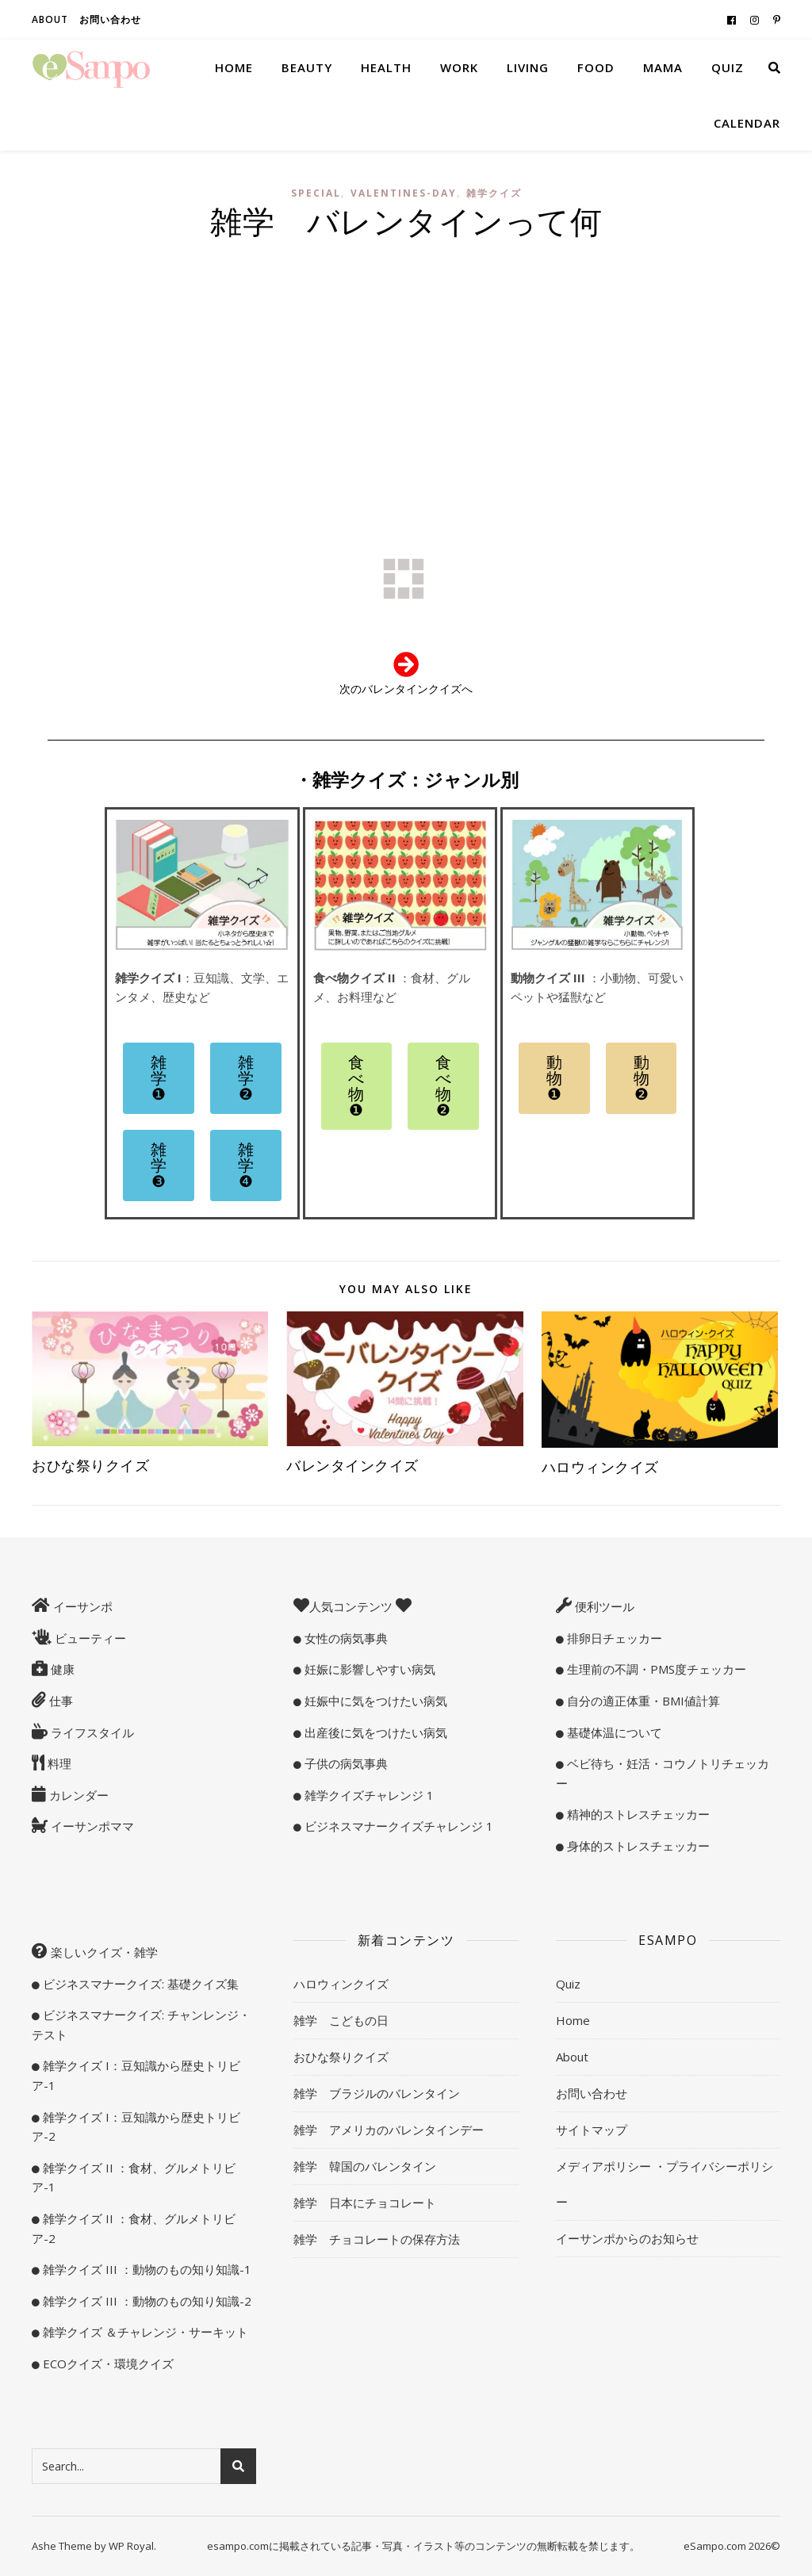 The image size is (812, 2576). Describe the element at coordinates (367, 1795) in the screenshot. I see `雑学クイズチャレンジ 1` at that location.